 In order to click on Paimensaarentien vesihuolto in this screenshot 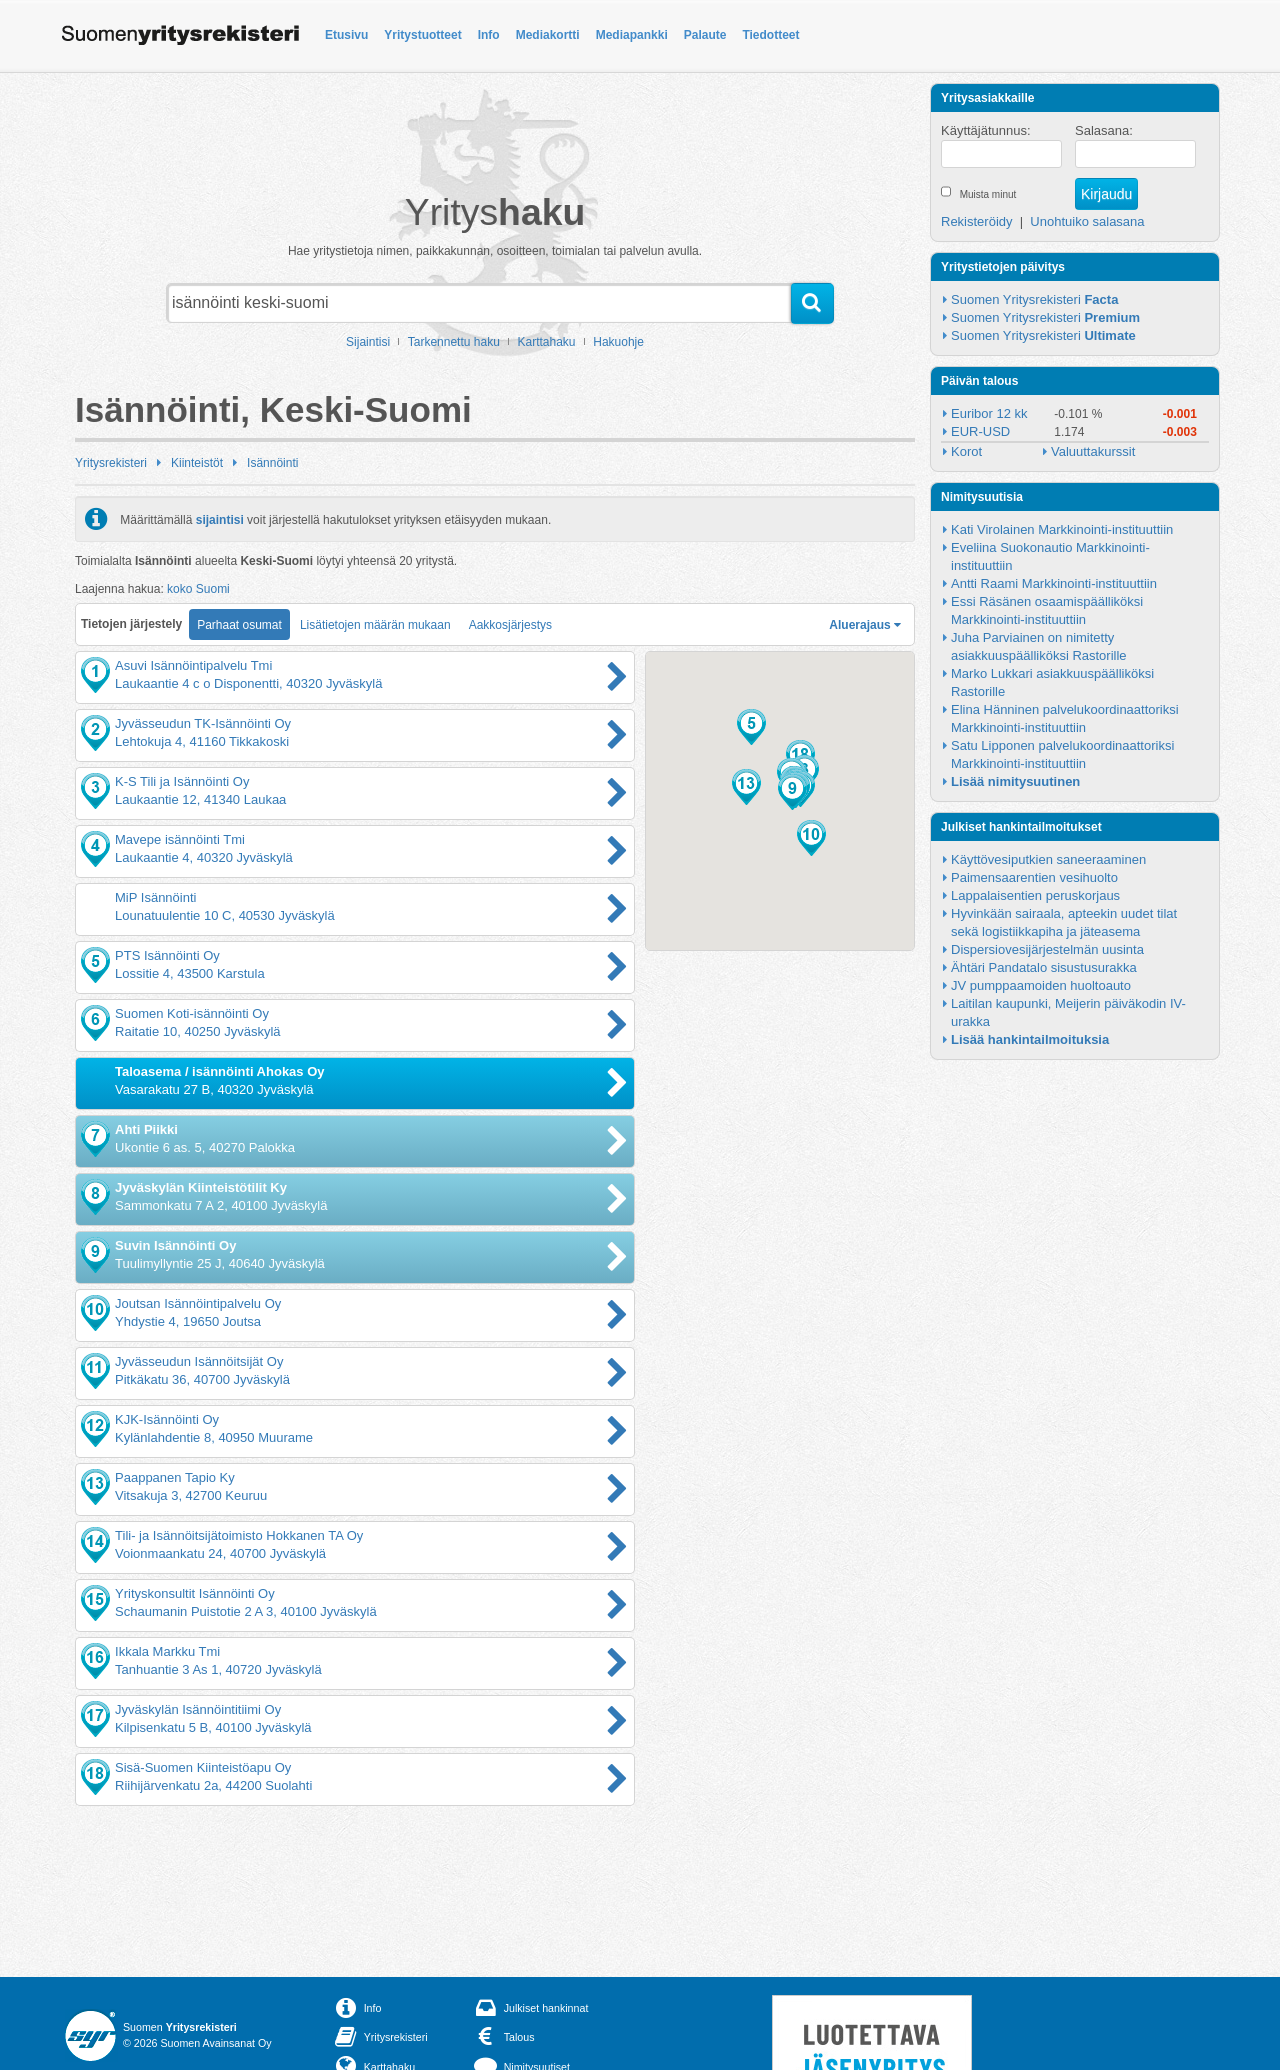, I will do `click(1034, 877)`.